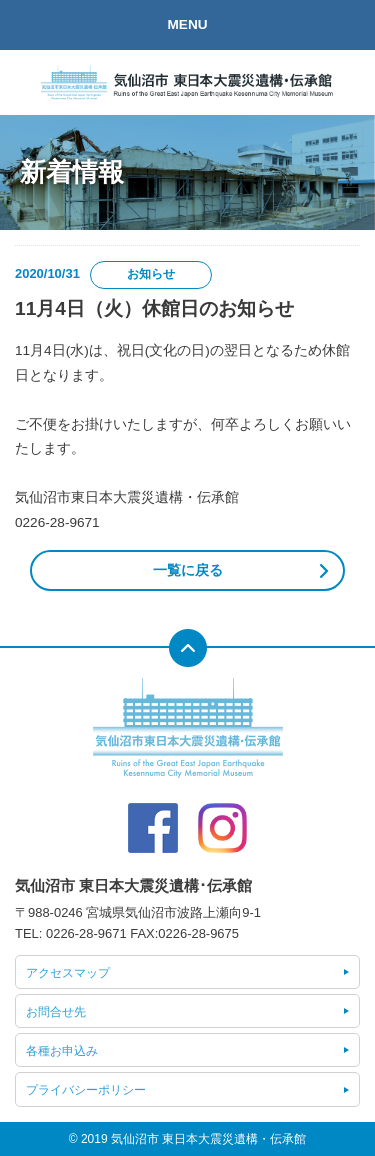 Image resolution: width=375 pixels, height=1156 pixels. I want to click on お問合せ先, so click(56, 1012).